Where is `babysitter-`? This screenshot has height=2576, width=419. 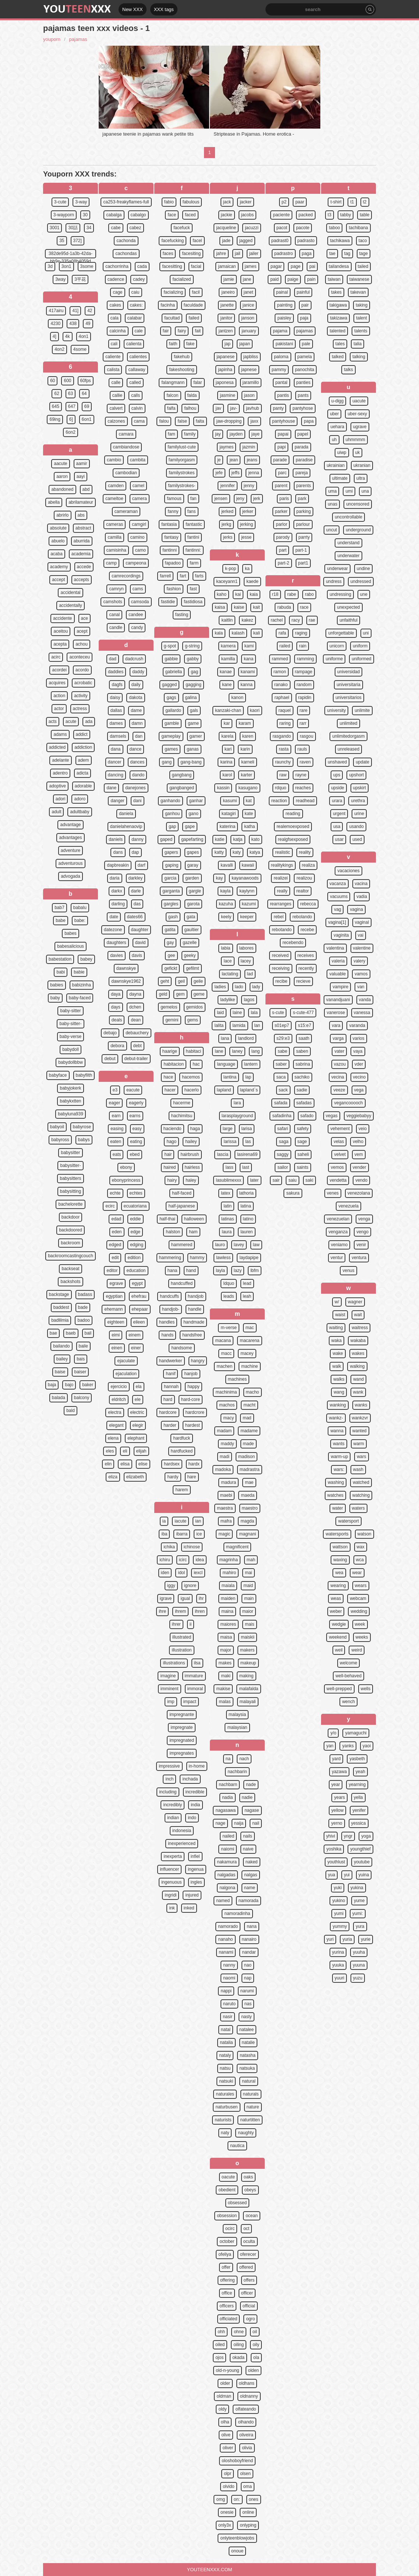
babysitter- is located at coordinates (70, 1165).